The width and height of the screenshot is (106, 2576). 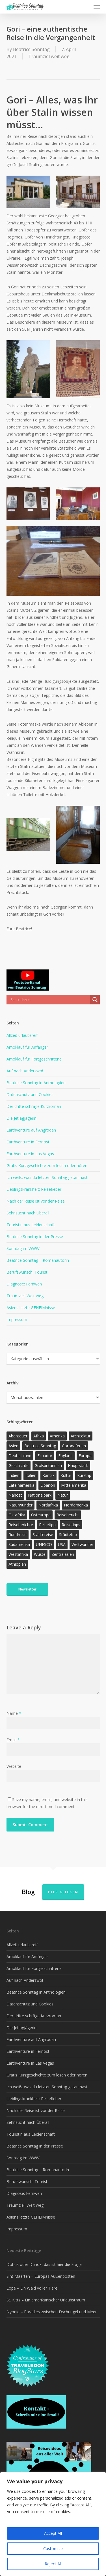 I want to click on Berufswunsch: Tourist, so click(x=27, y=1272).